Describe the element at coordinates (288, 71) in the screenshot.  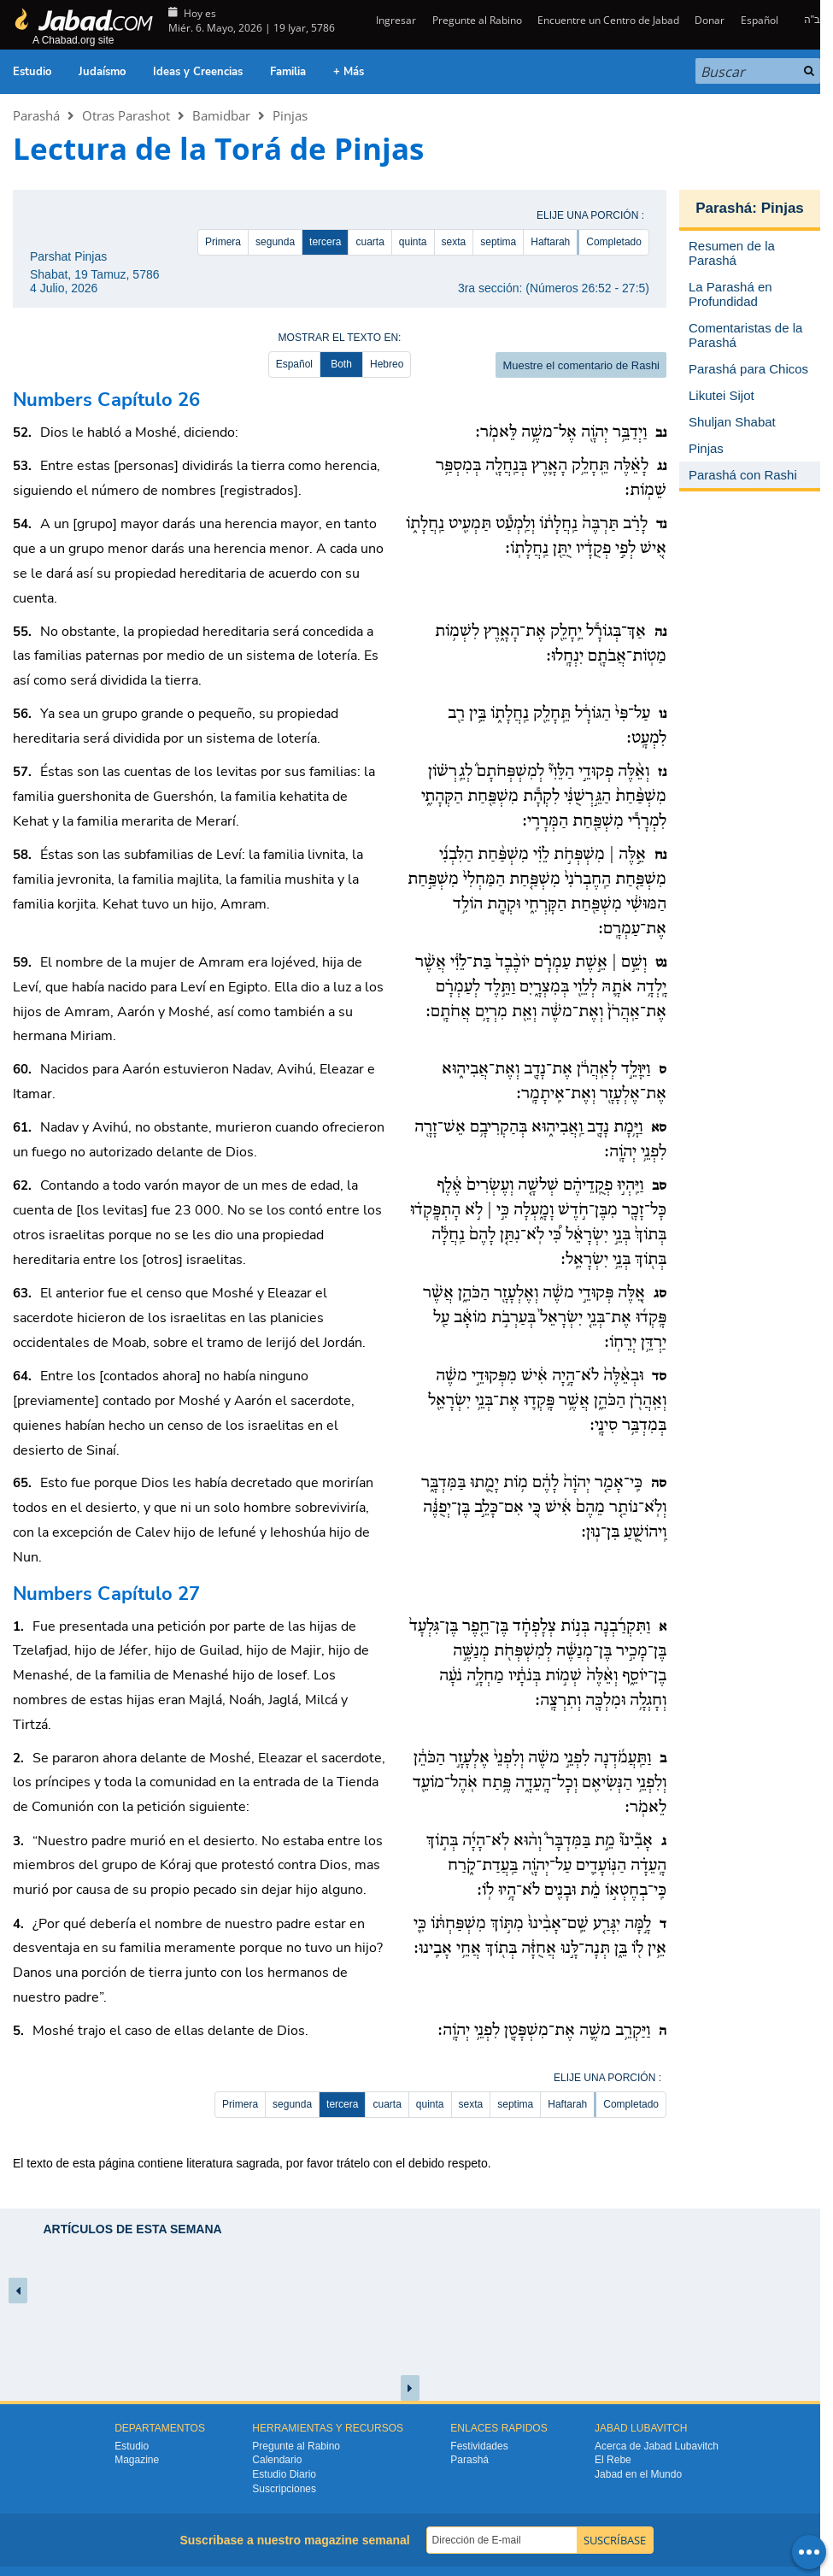
I see `Familia` at that location.